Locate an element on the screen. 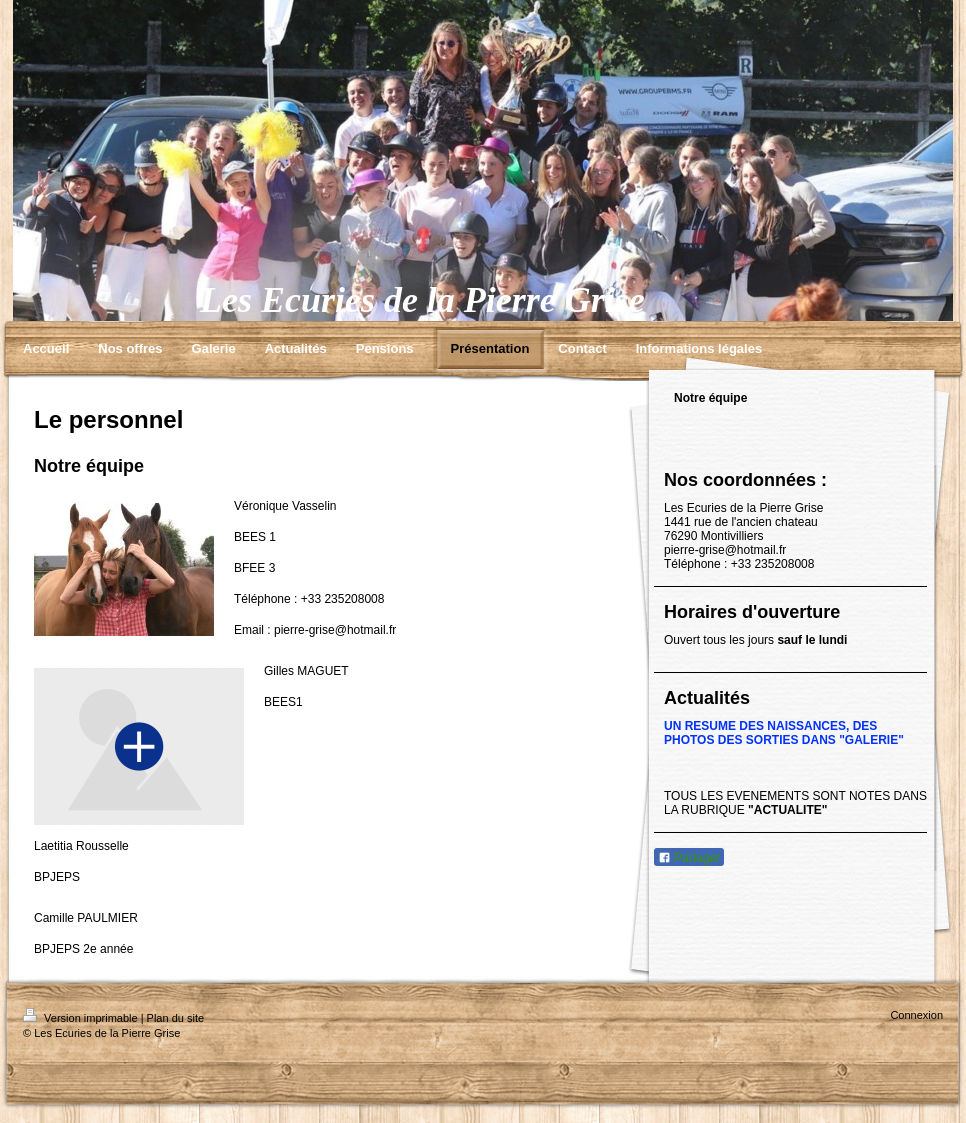 The height and width of the screenshot is (1123, 966). Version imprimable is located at coordinates (82, 1018).